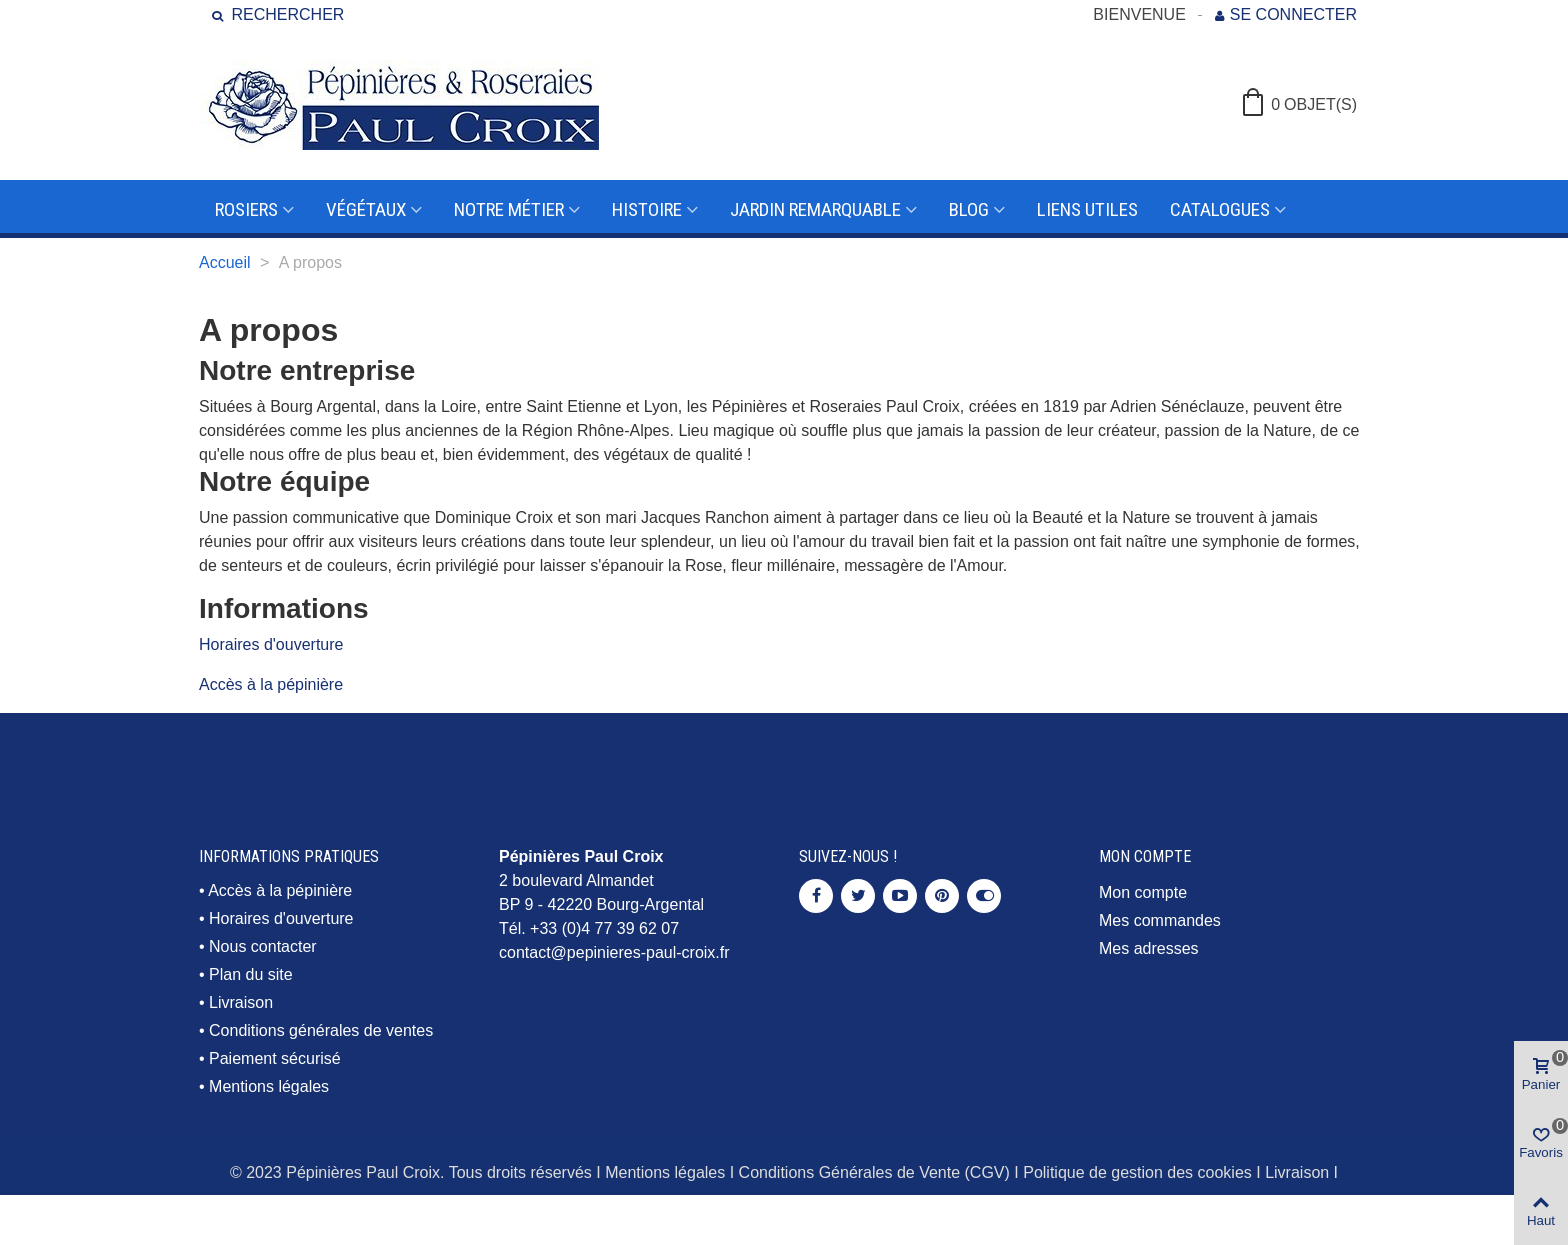 The image size is (1568, 1245). What do you see at coordinates (509, 209) in the screenshot?
I see `Notre métier` at bounding box center [509, 209].